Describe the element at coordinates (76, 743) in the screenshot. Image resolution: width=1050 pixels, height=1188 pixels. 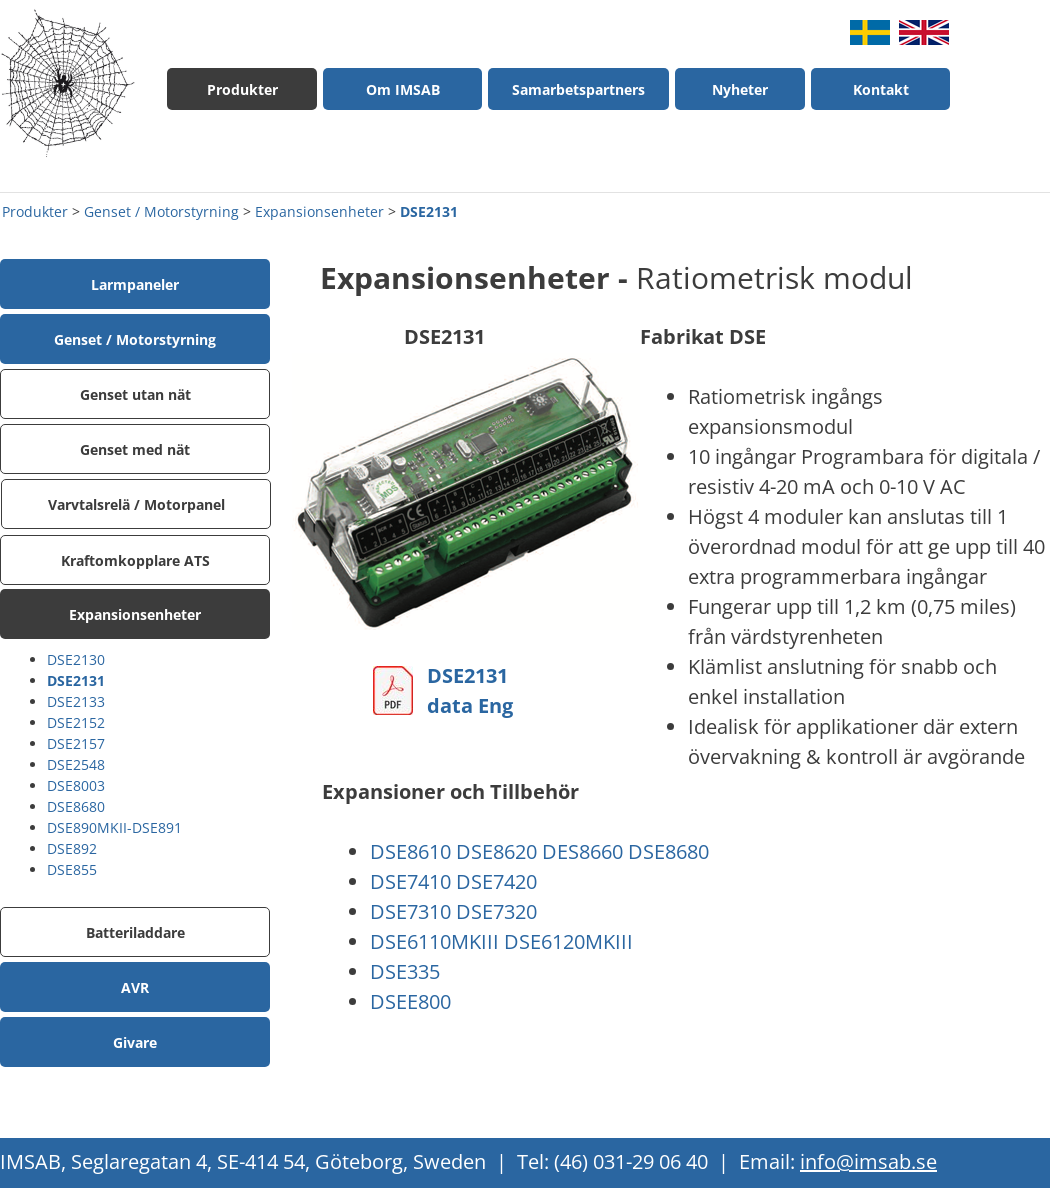
I see `DSE2157` at that location.